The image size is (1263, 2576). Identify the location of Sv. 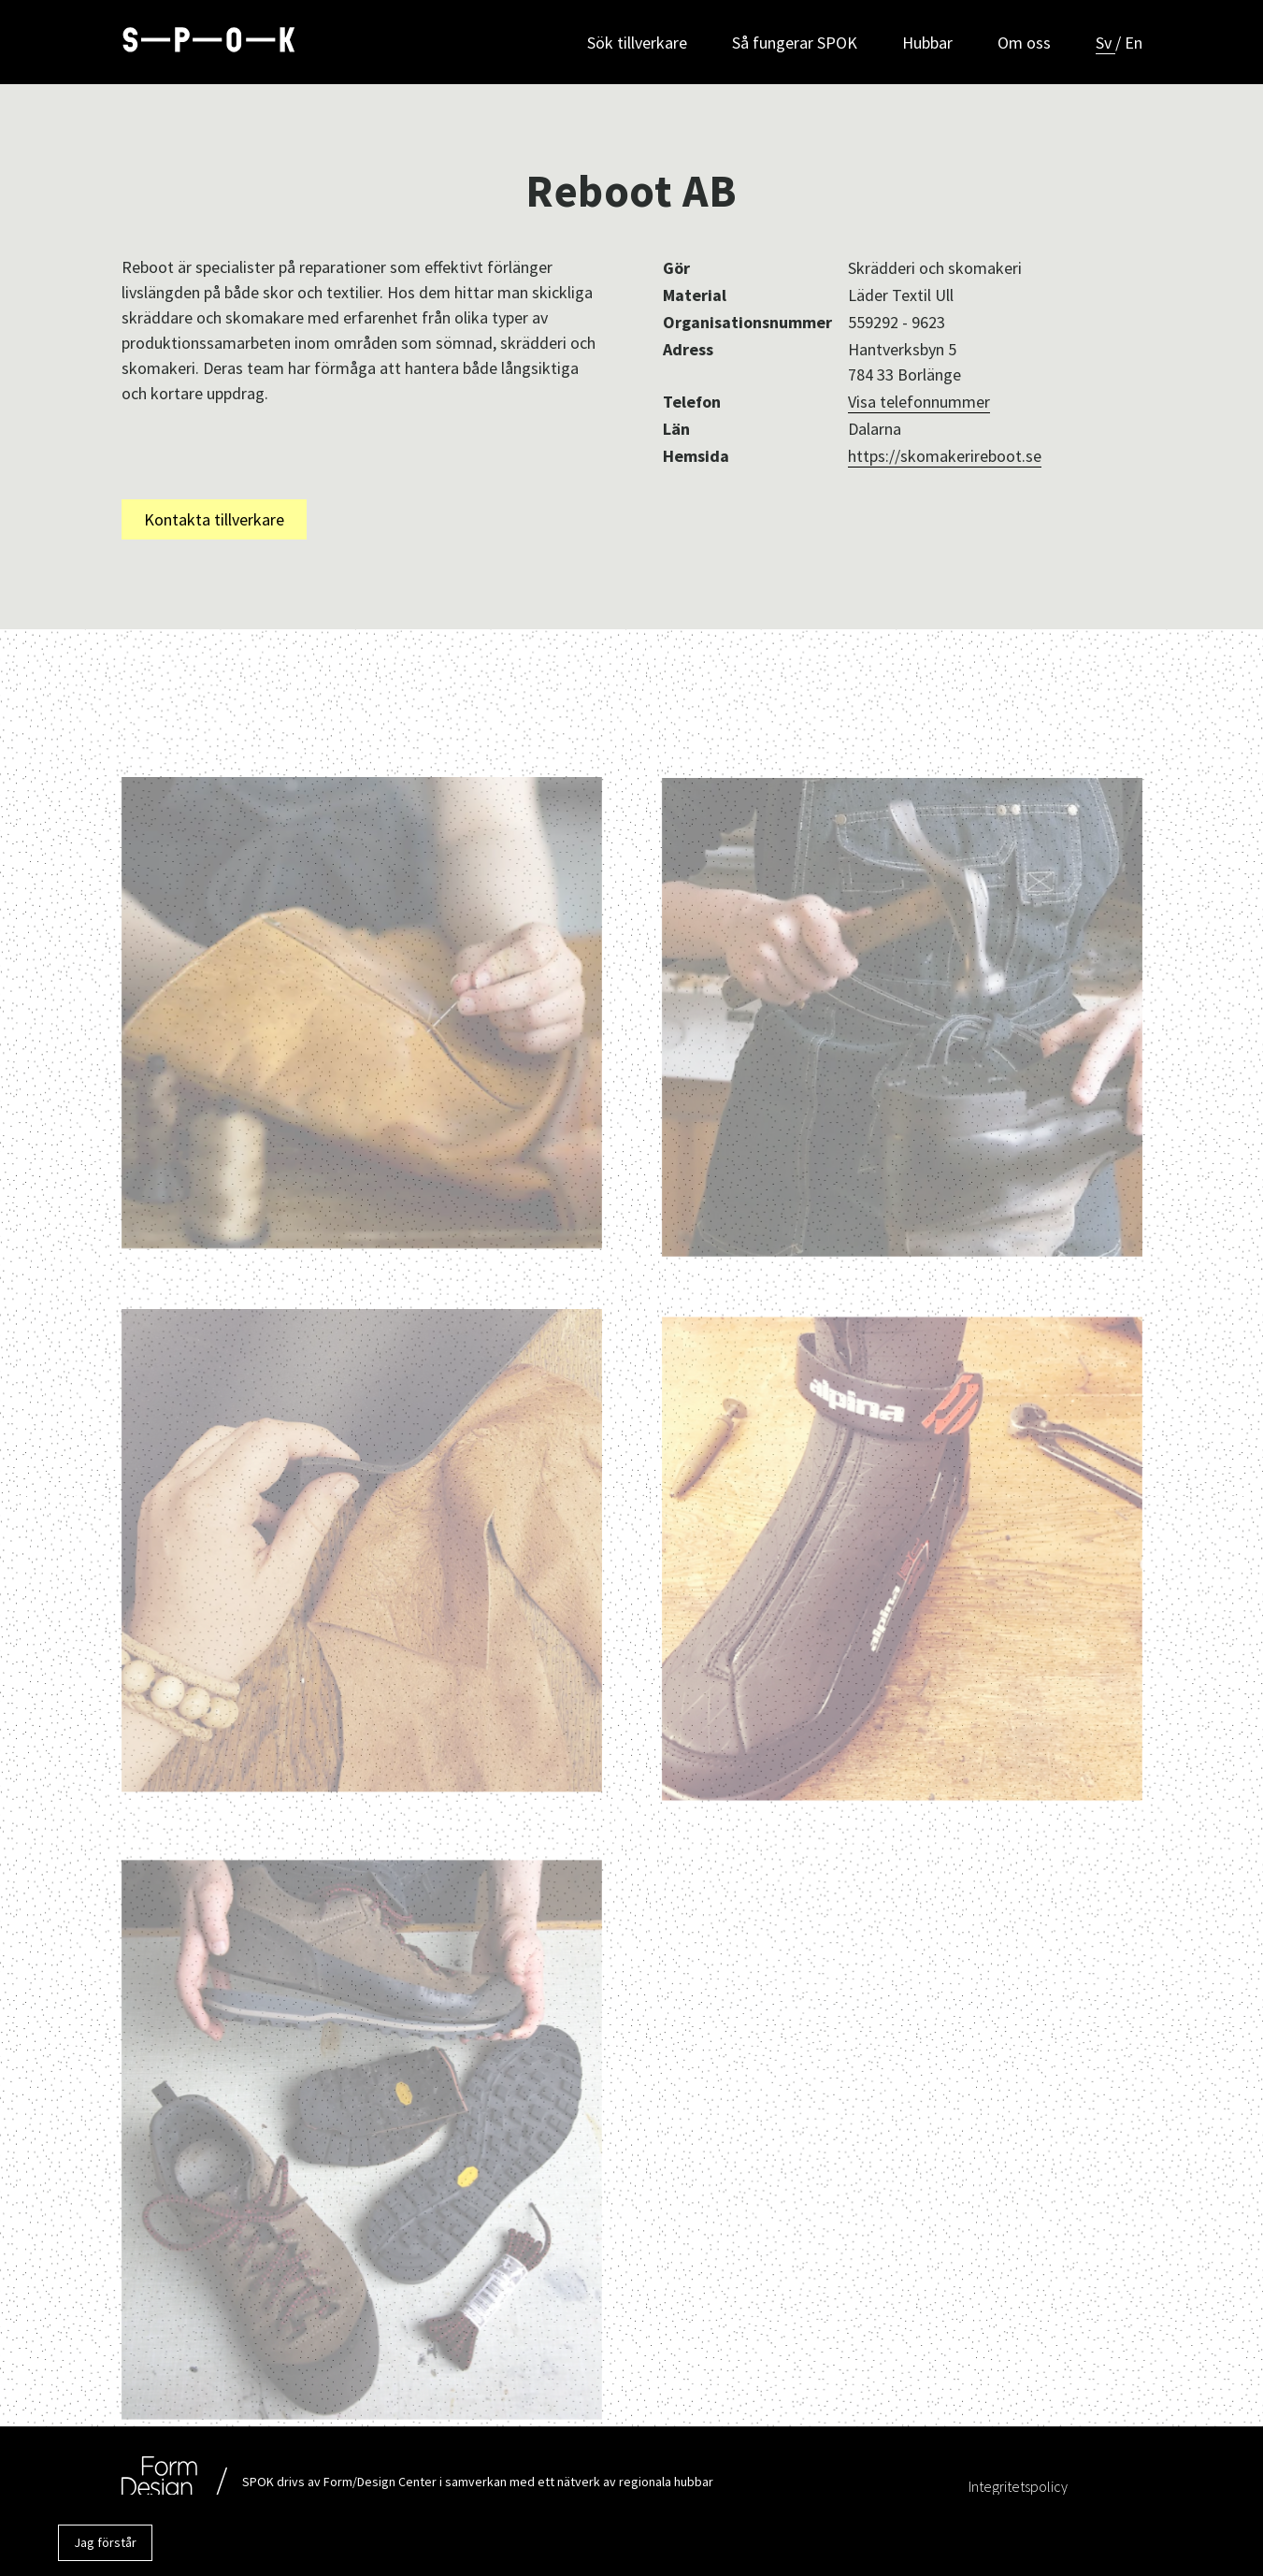
(1105, 42).